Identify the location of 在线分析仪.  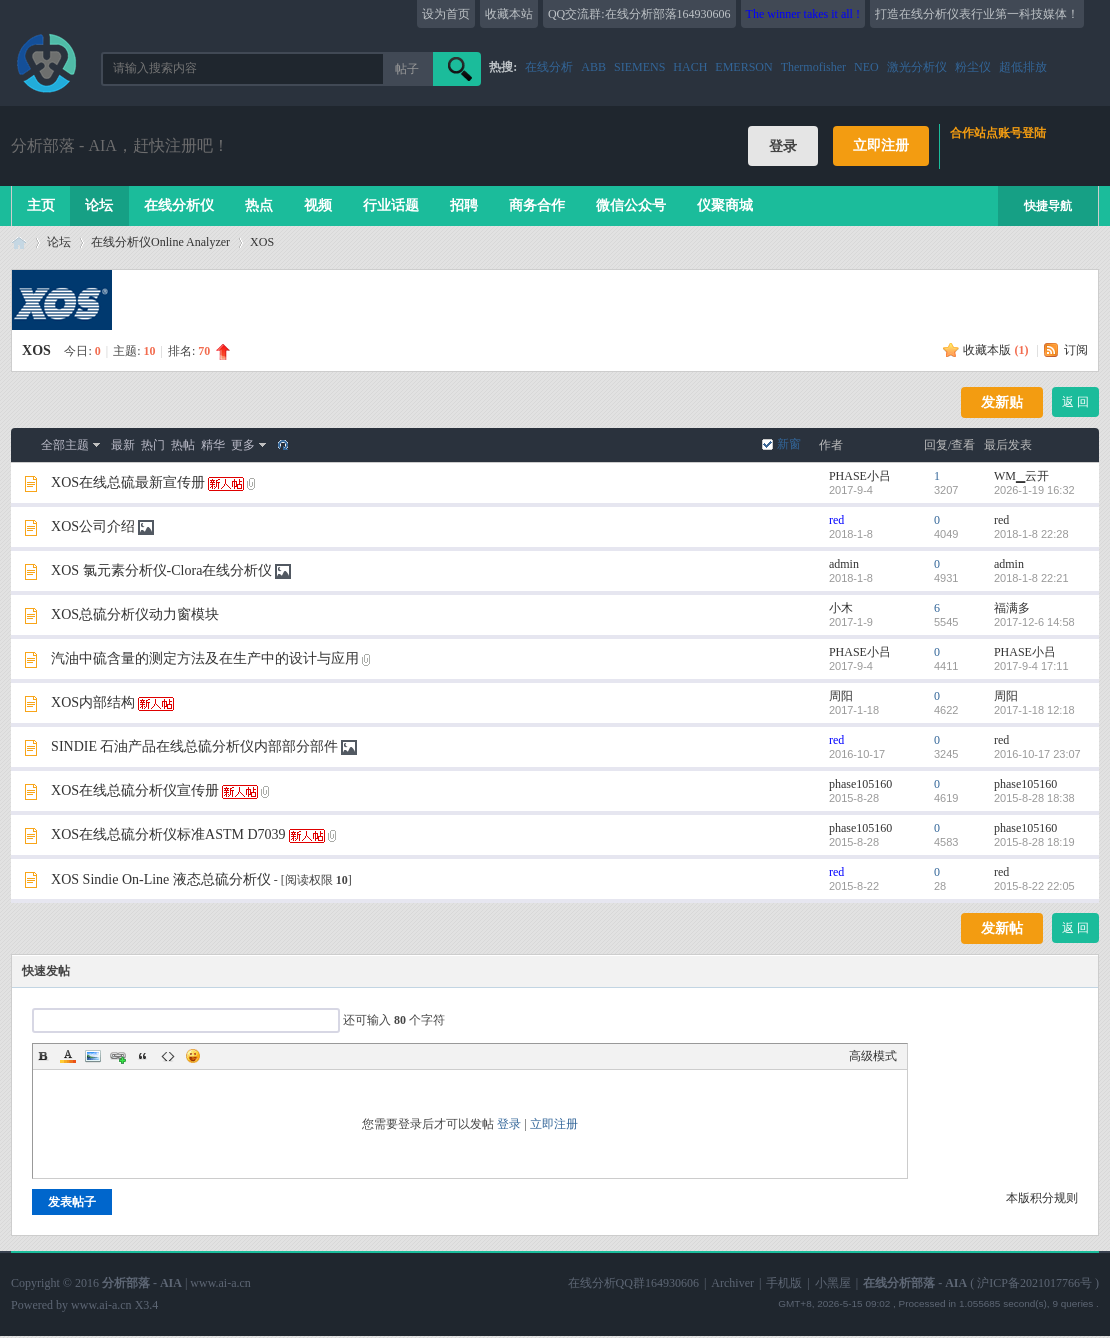
(179, 205).